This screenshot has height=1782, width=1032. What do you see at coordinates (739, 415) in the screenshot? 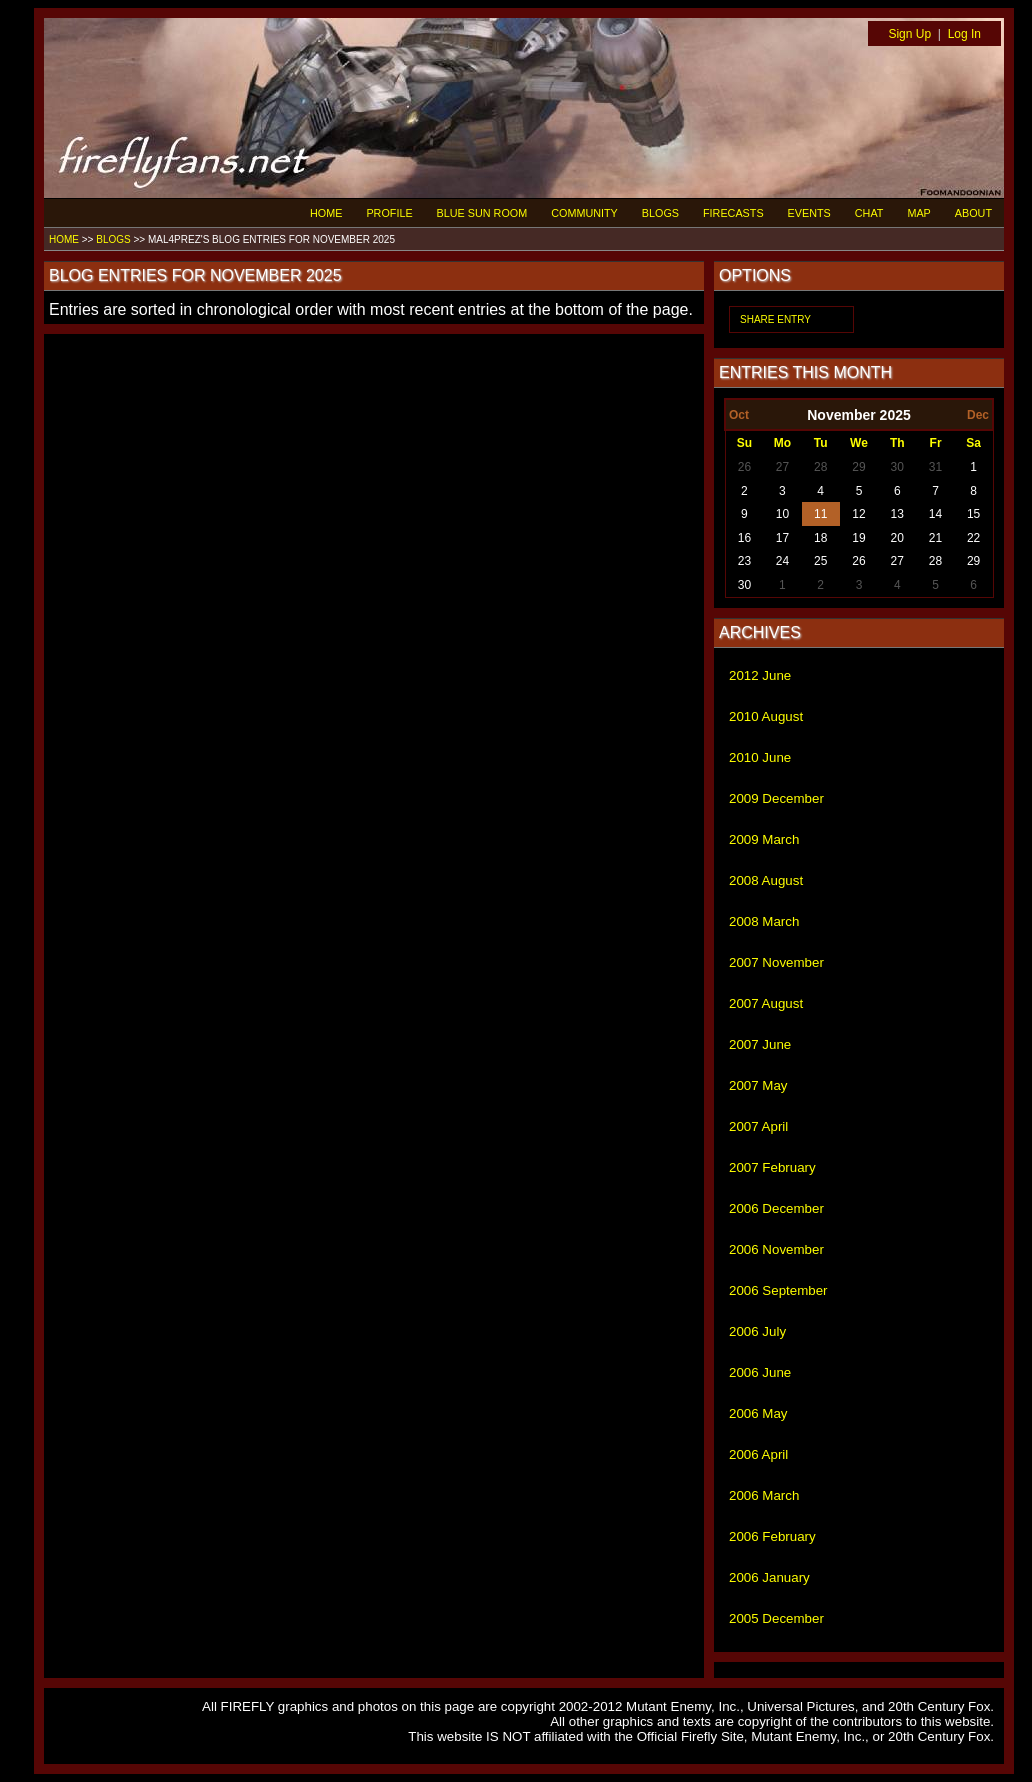
I see `Oct` at bounding box center [739, 415].